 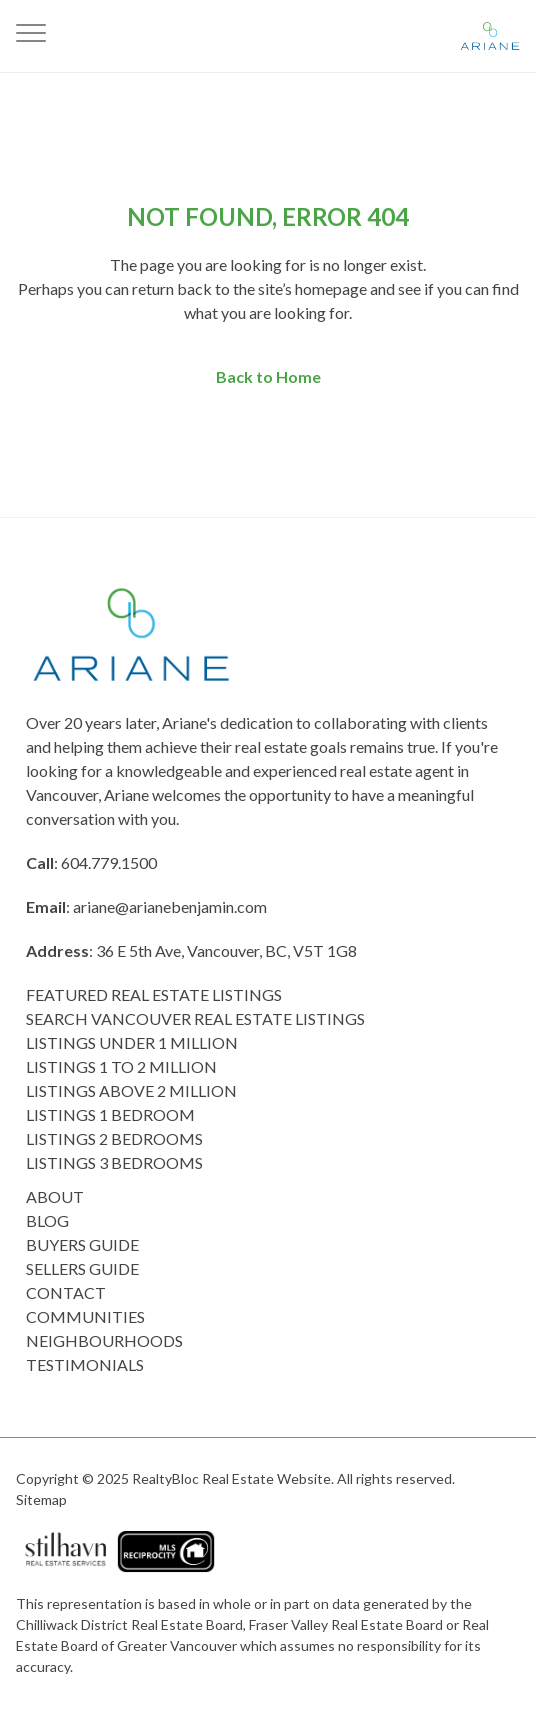 What do you see at coordinates (82, 1268) in the screenshot?
I see `Sellers Guide` at bounding box center [82, 1268].